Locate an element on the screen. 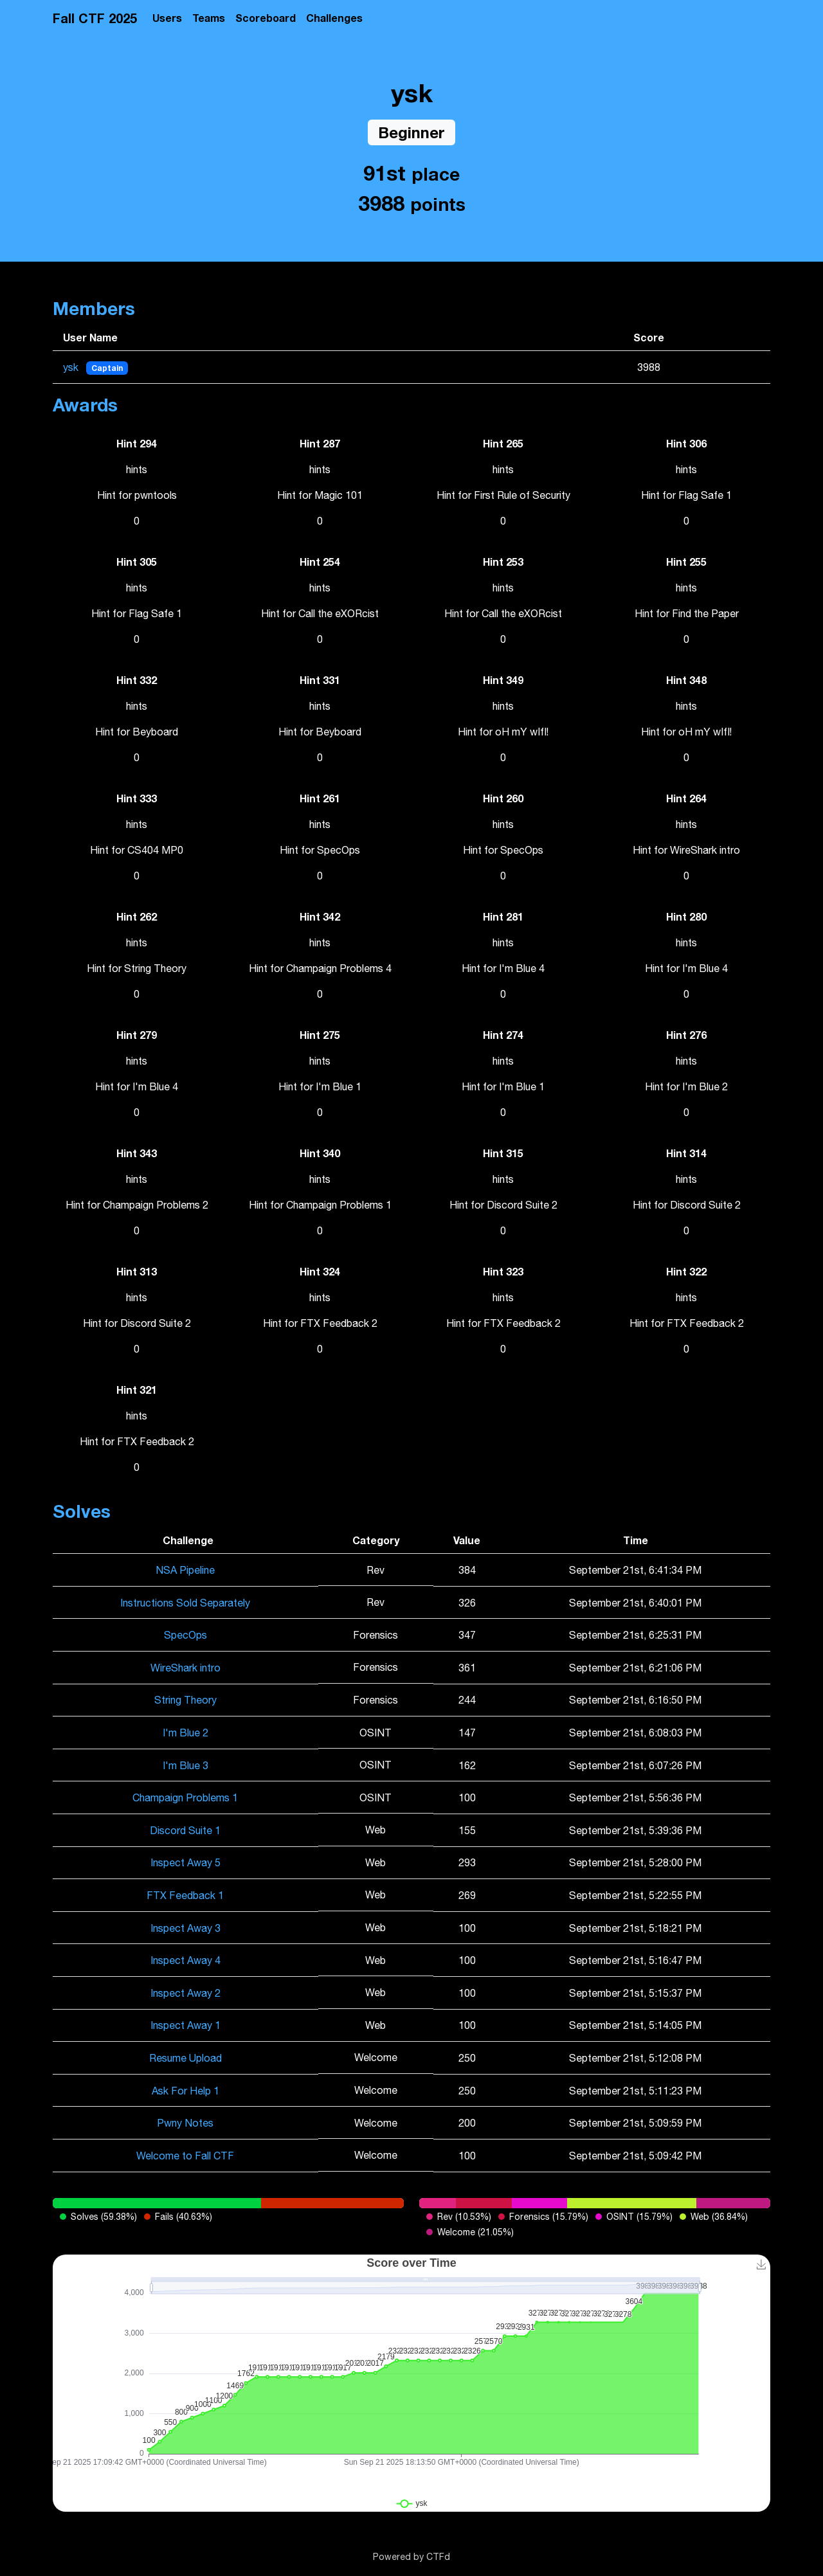 This screenshot has width=823, height=2576. Instructions Sold Separately is located at coordinates (185, 1602).